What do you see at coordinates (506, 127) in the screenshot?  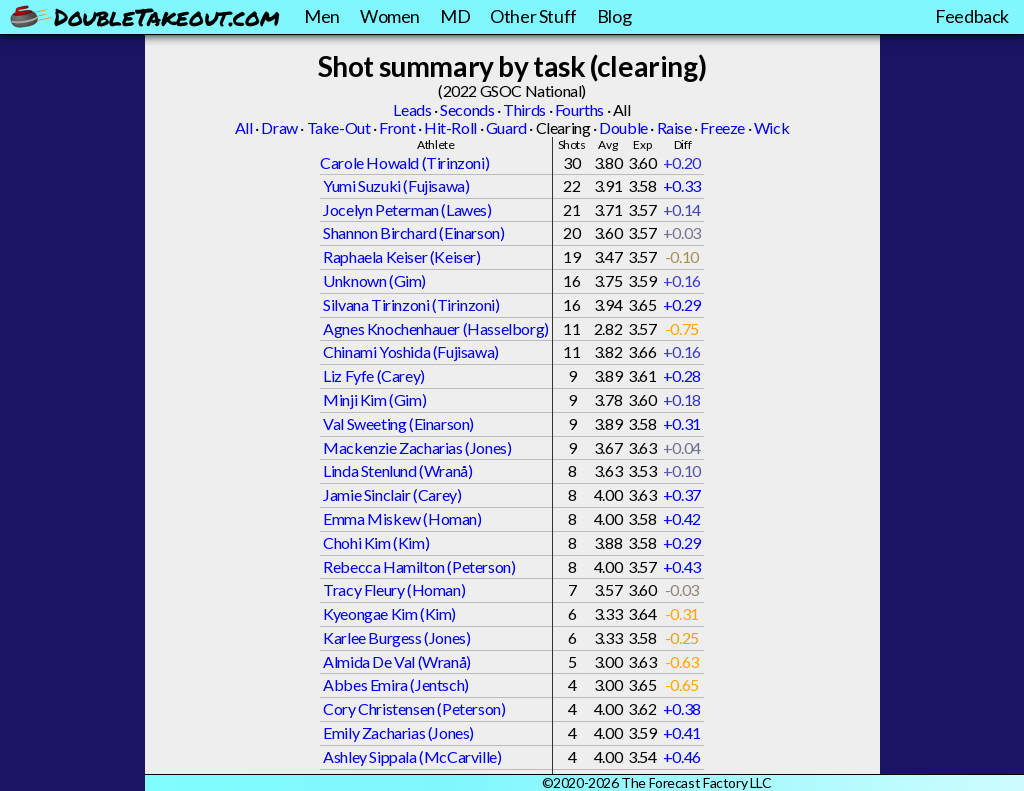 I see `Guard` at bounding box center [506, 127].